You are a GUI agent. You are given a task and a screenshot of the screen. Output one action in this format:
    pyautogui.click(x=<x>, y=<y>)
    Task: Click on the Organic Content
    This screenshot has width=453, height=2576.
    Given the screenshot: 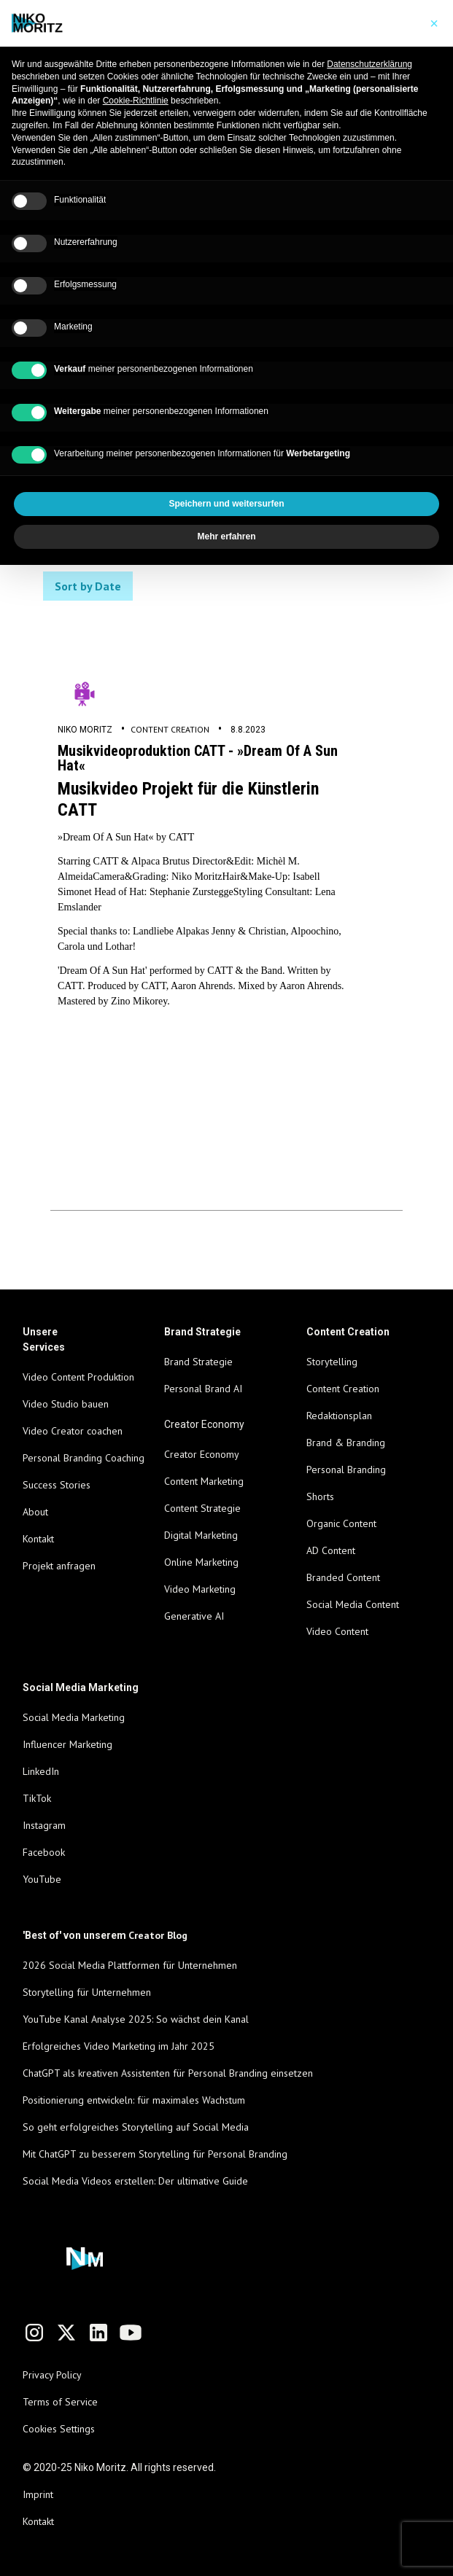 What is the action you would take?
    pyautogui.click(x=341, y=1523)
    